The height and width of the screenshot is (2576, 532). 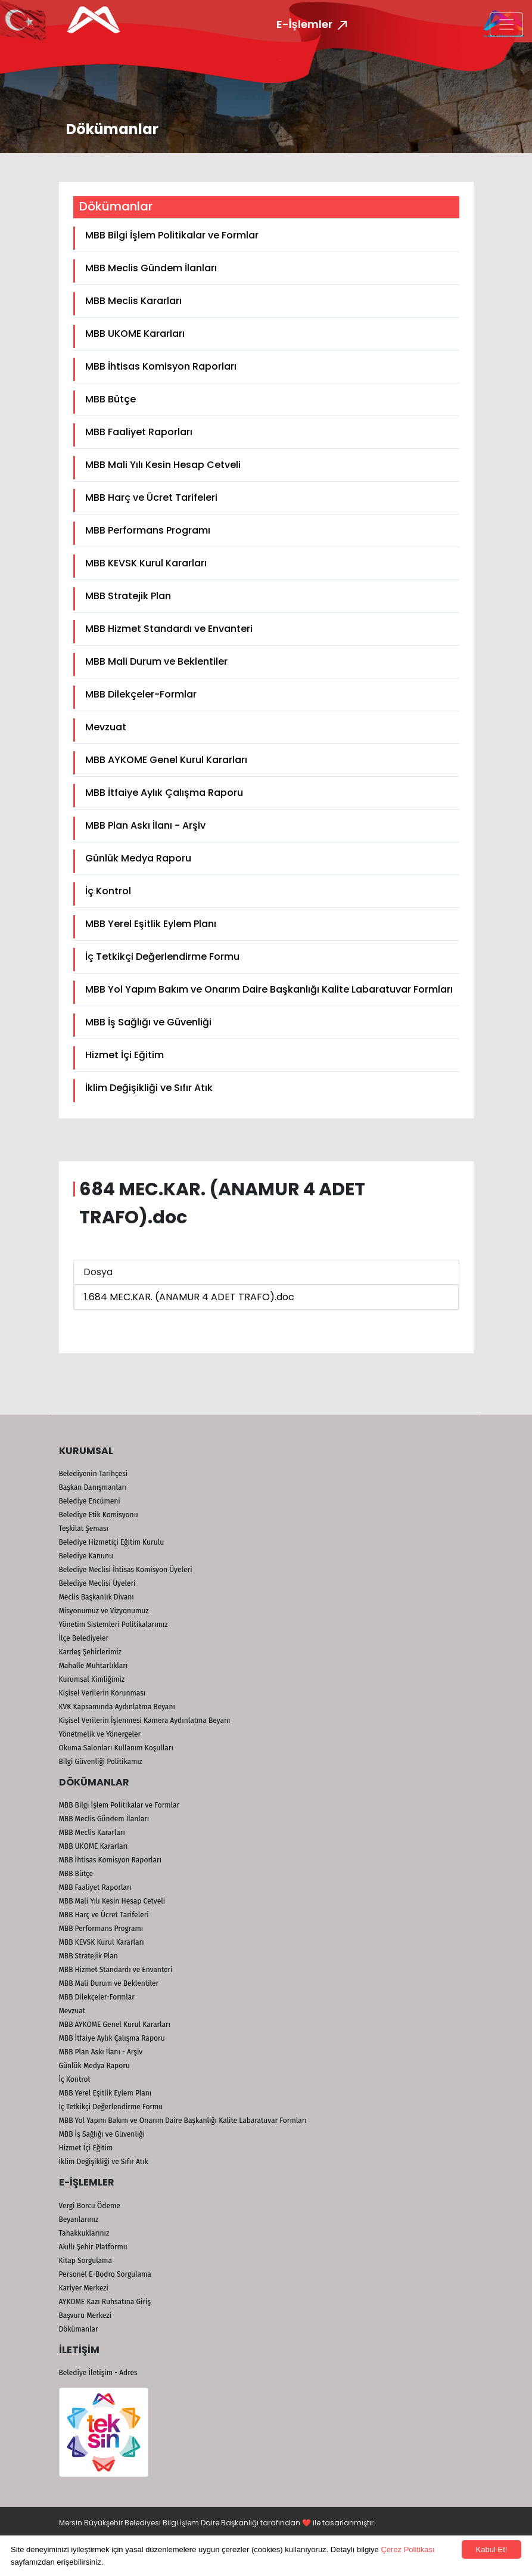 I want to click on İç Tetkikçi Değerlendirme Formu, so click(x=162, y=956).